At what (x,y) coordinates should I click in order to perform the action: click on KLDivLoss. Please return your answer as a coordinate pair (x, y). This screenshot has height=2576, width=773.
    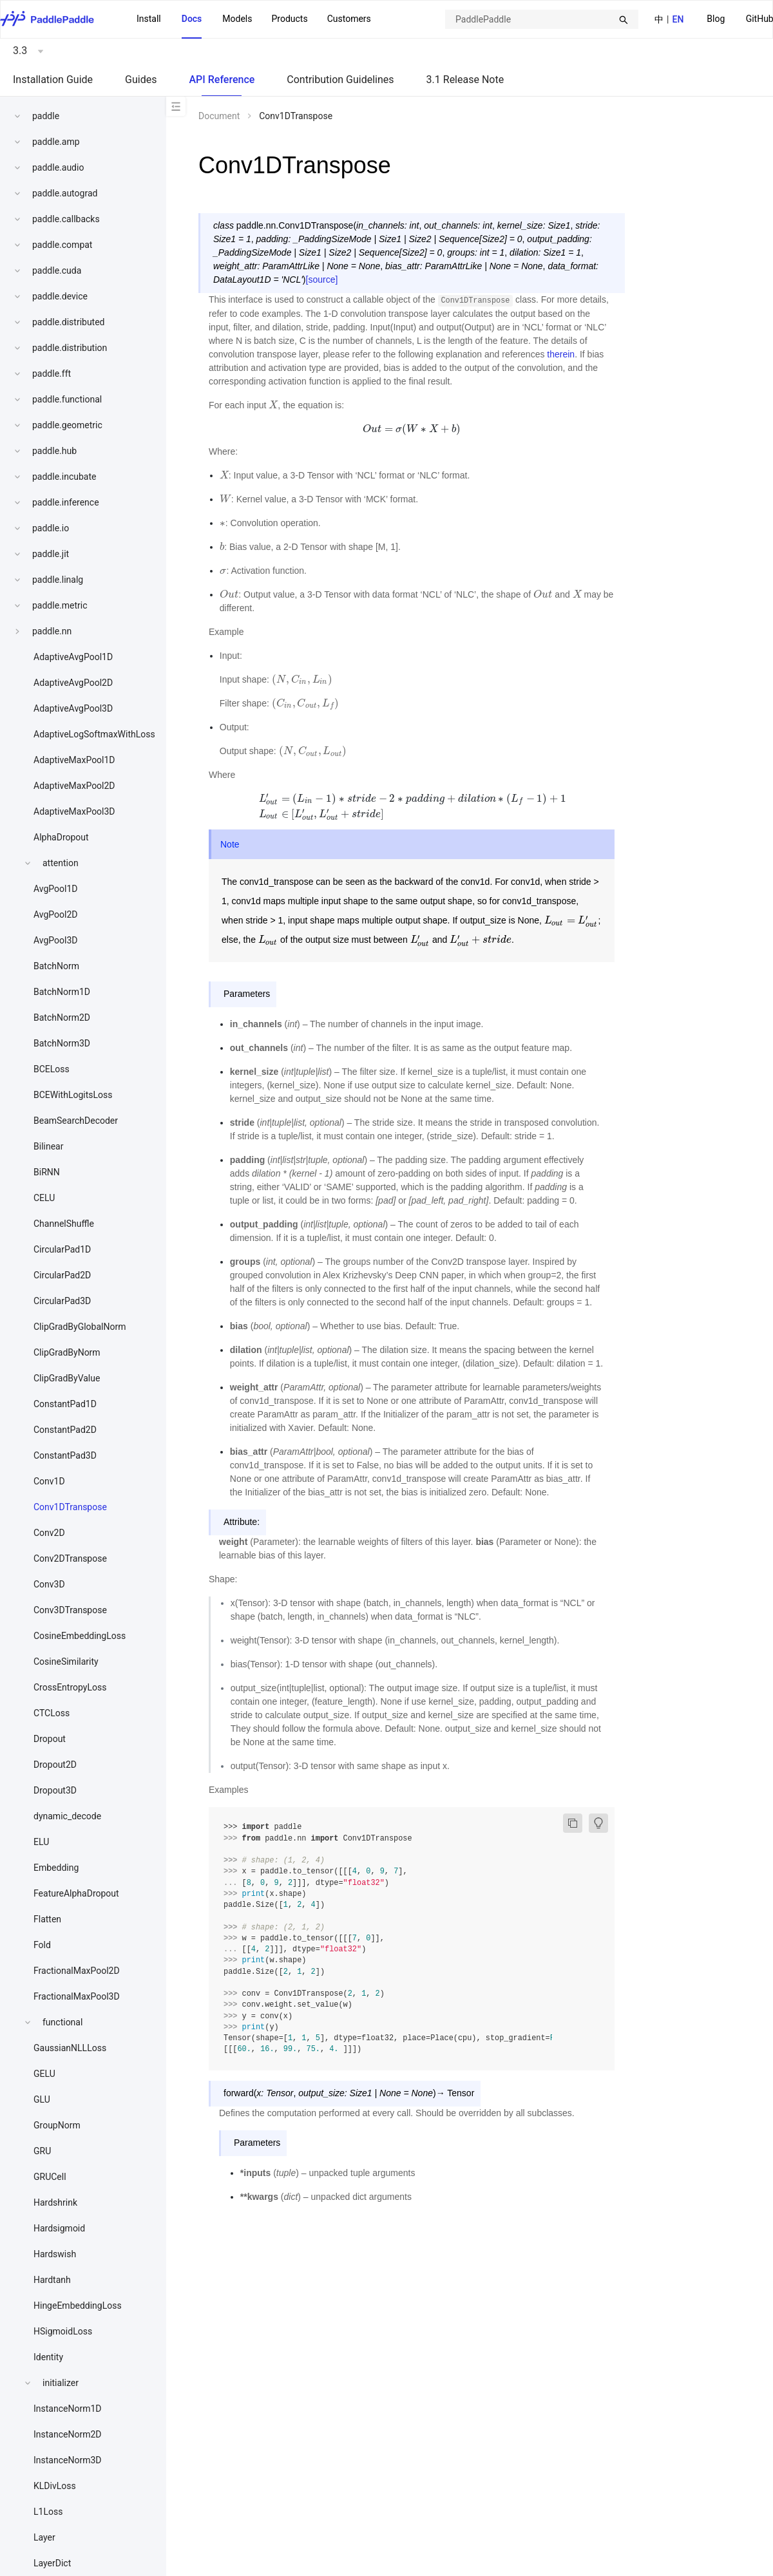
    Looking at the image, I should click on (54, 2486).